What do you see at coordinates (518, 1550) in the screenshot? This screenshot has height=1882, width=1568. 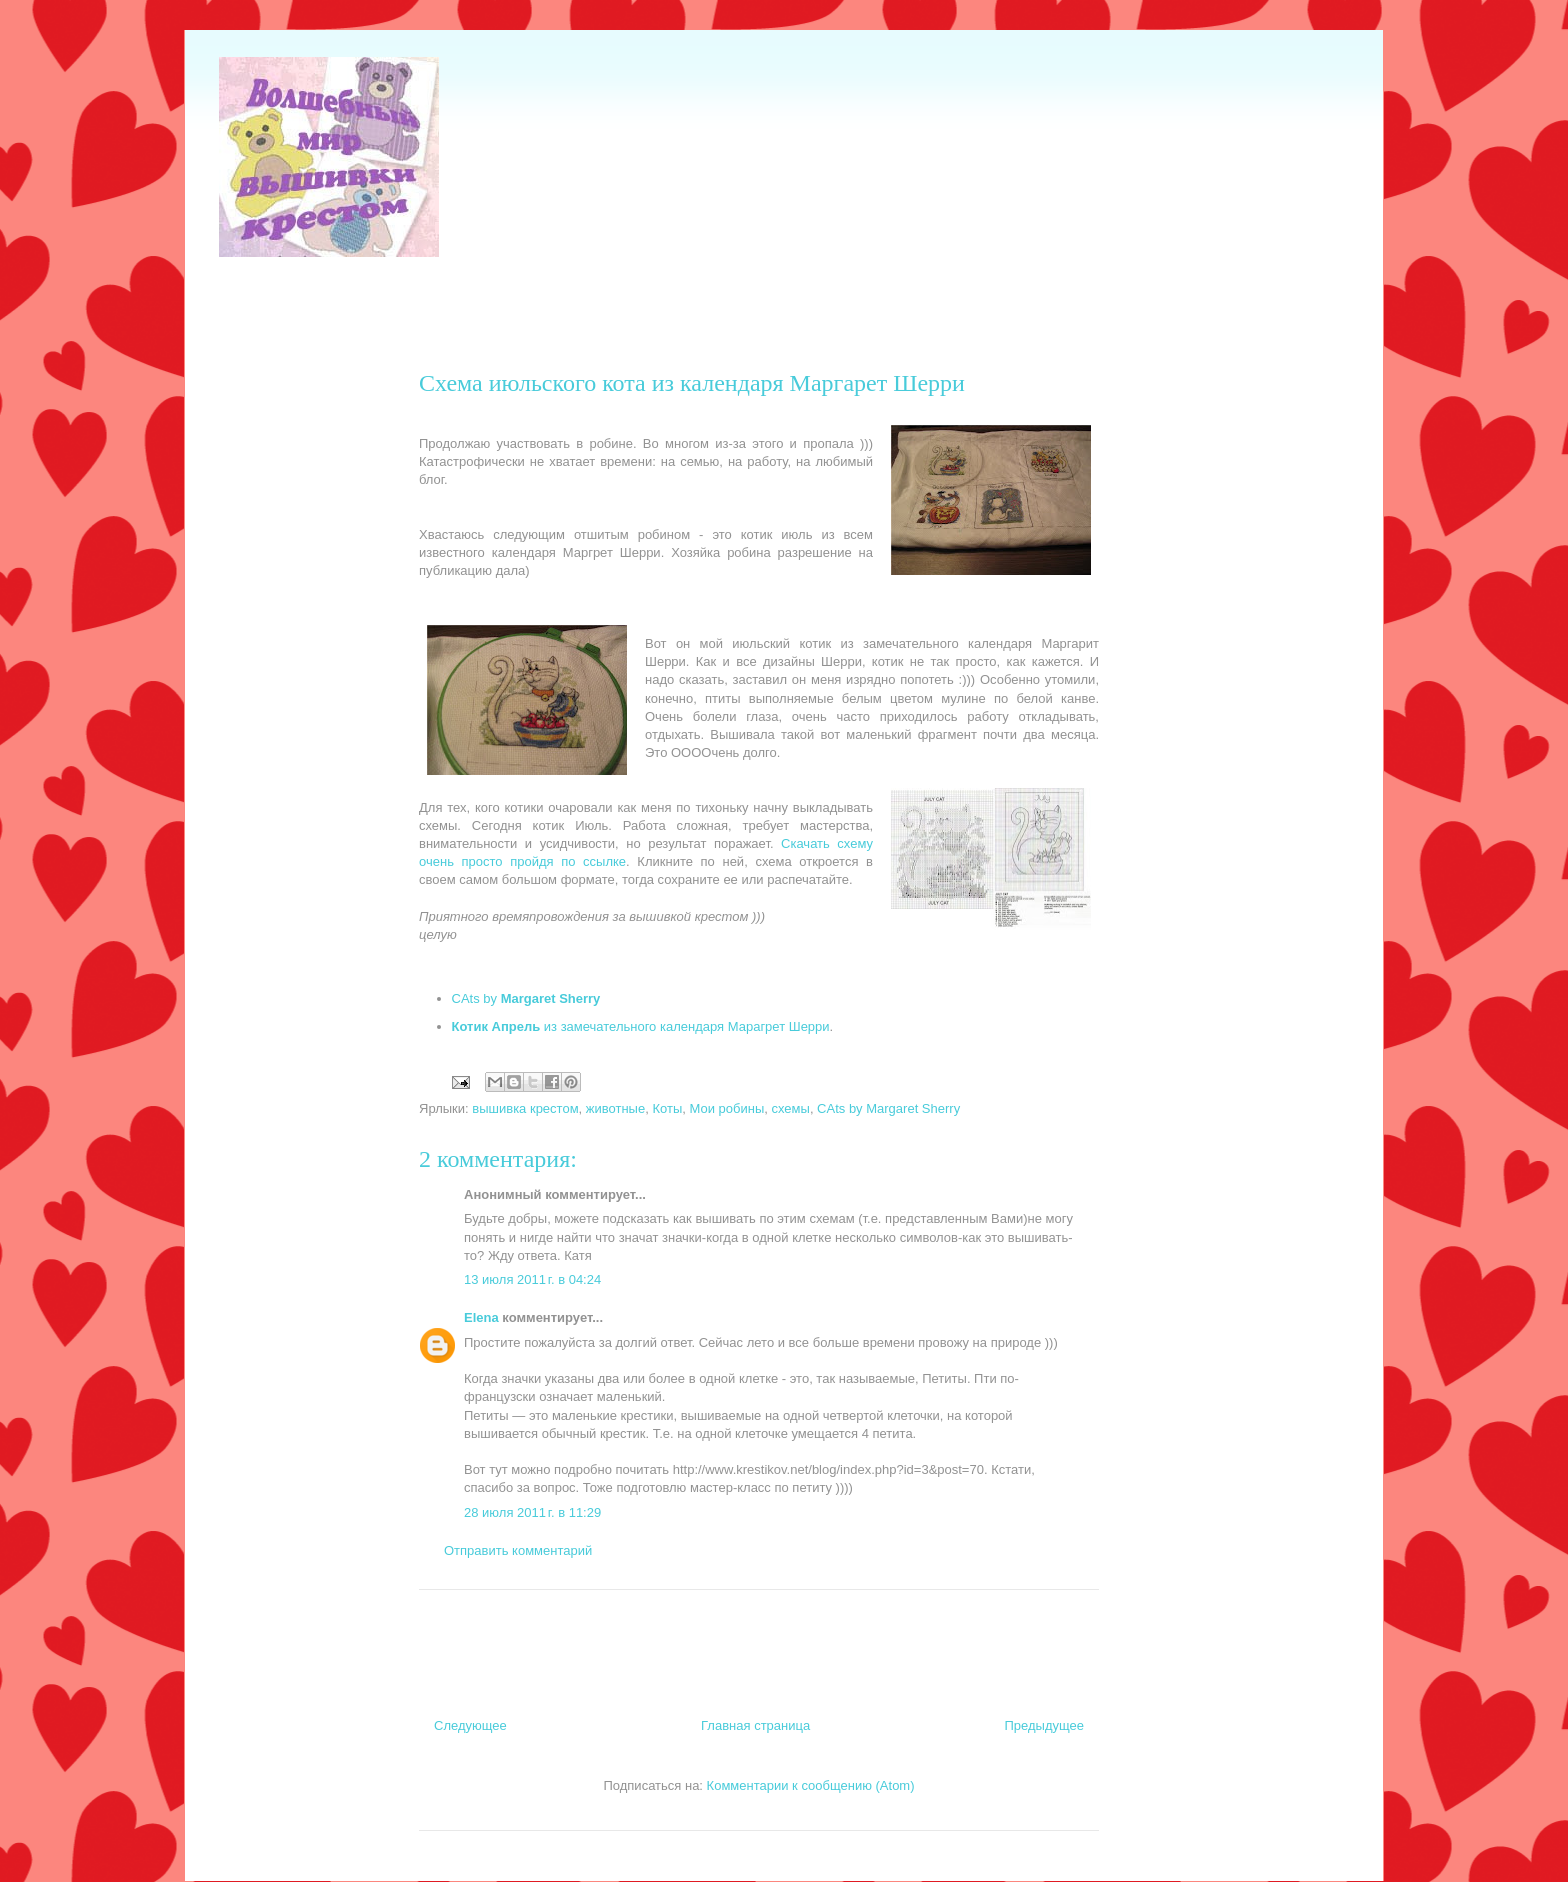 I see `Отправить комментарий` at bounding box center [518, 1550].